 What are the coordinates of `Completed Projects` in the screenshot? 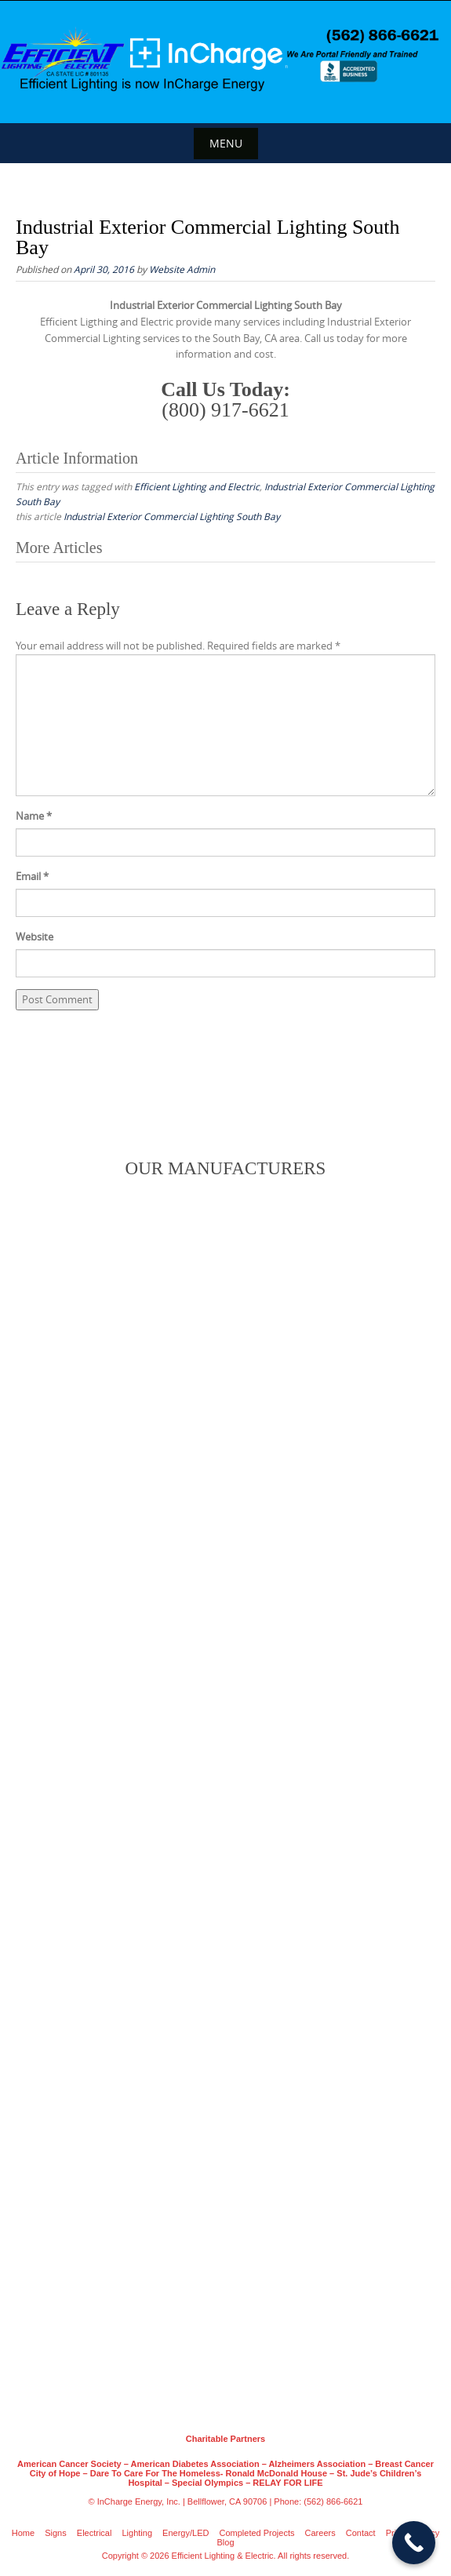 It's located at (256, 2533).